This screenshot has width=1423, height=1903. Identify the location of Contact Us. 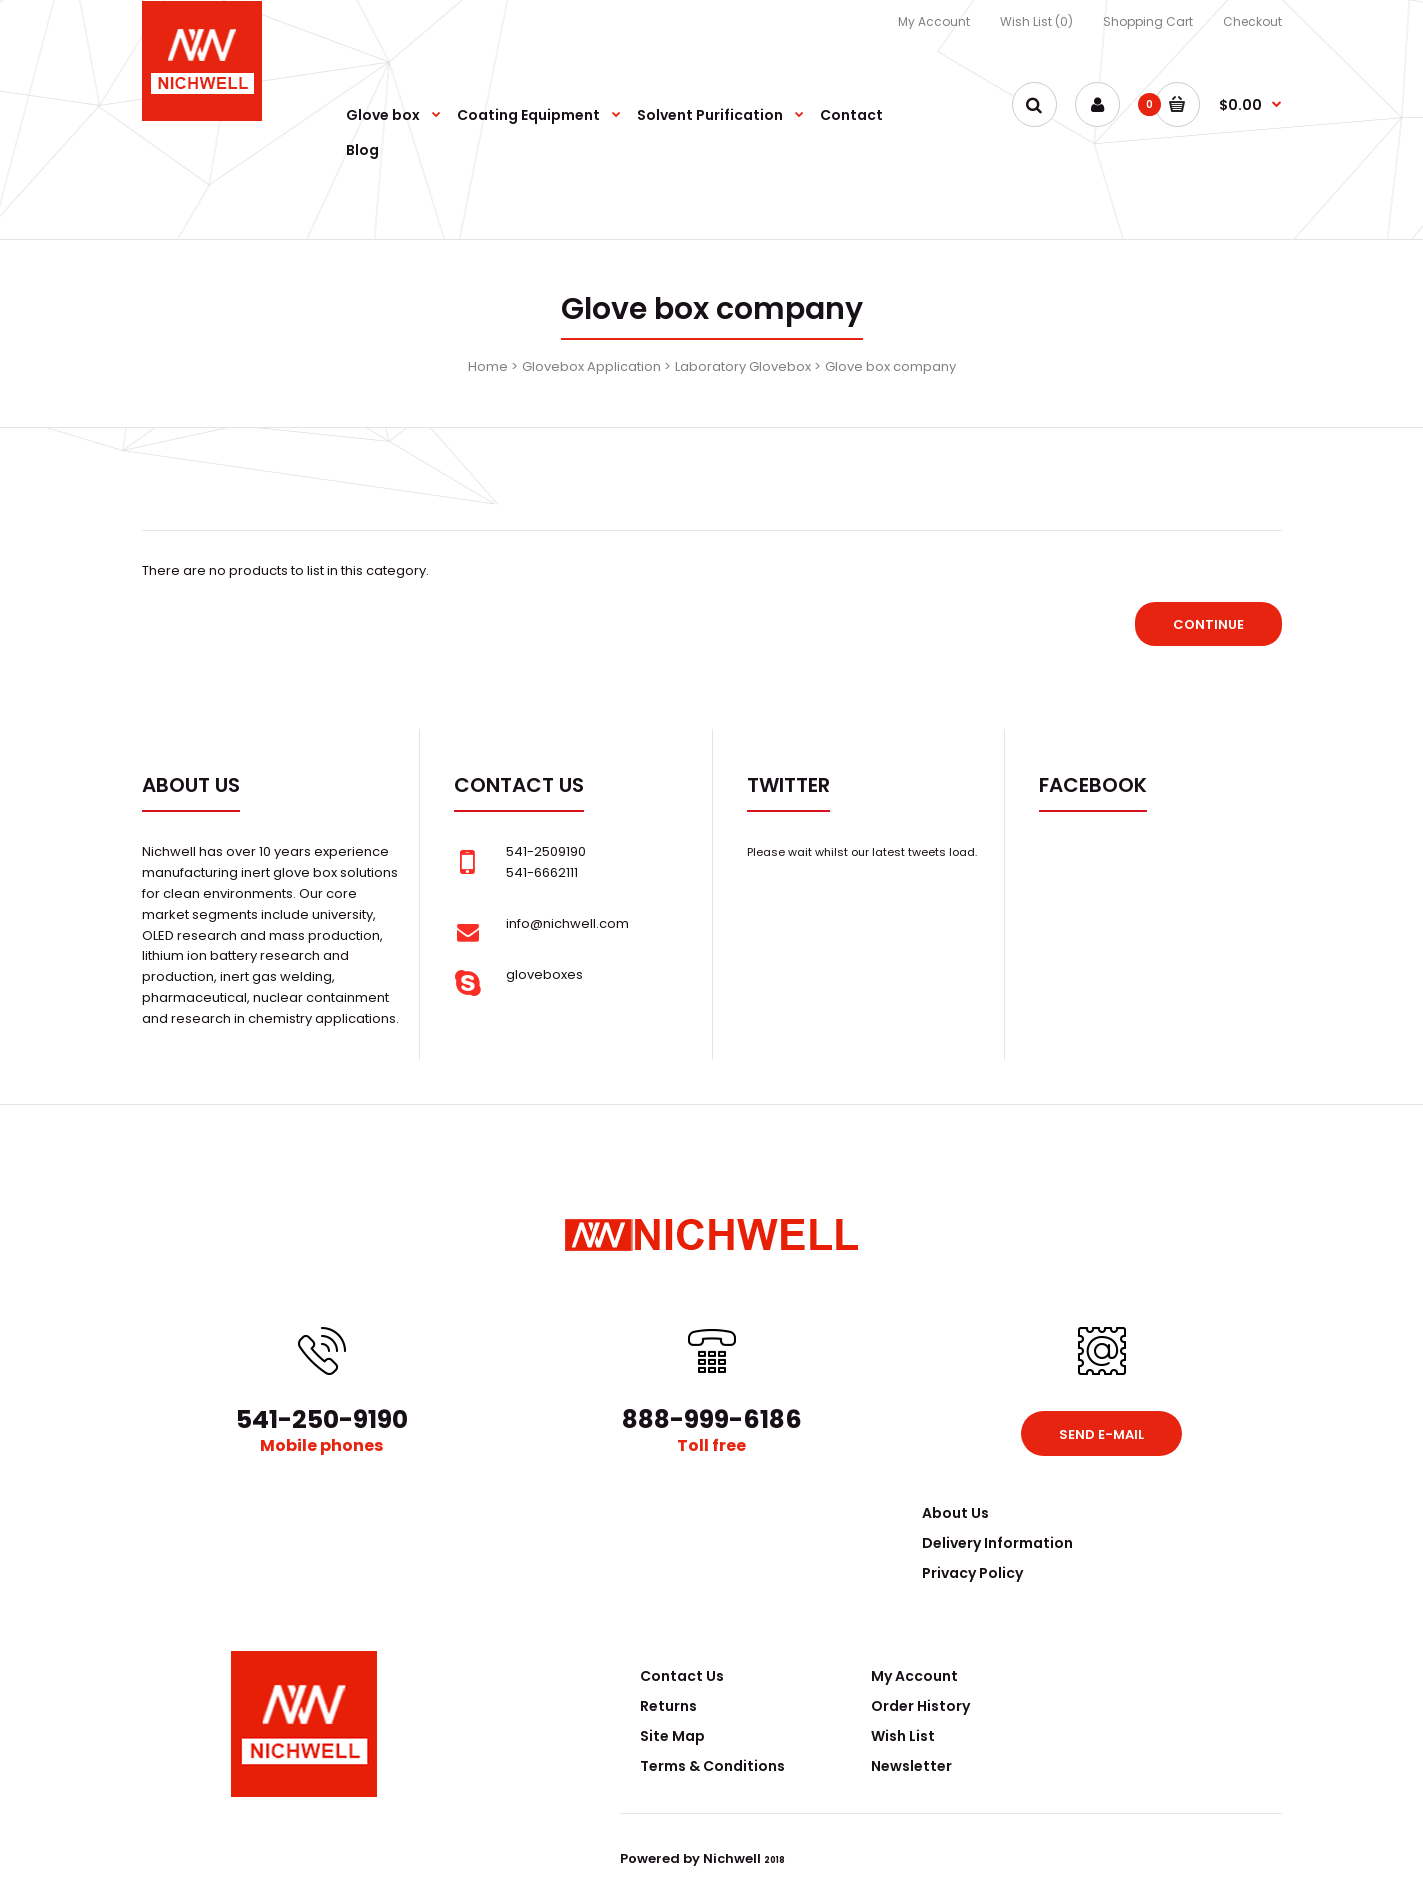
(682, 1676).